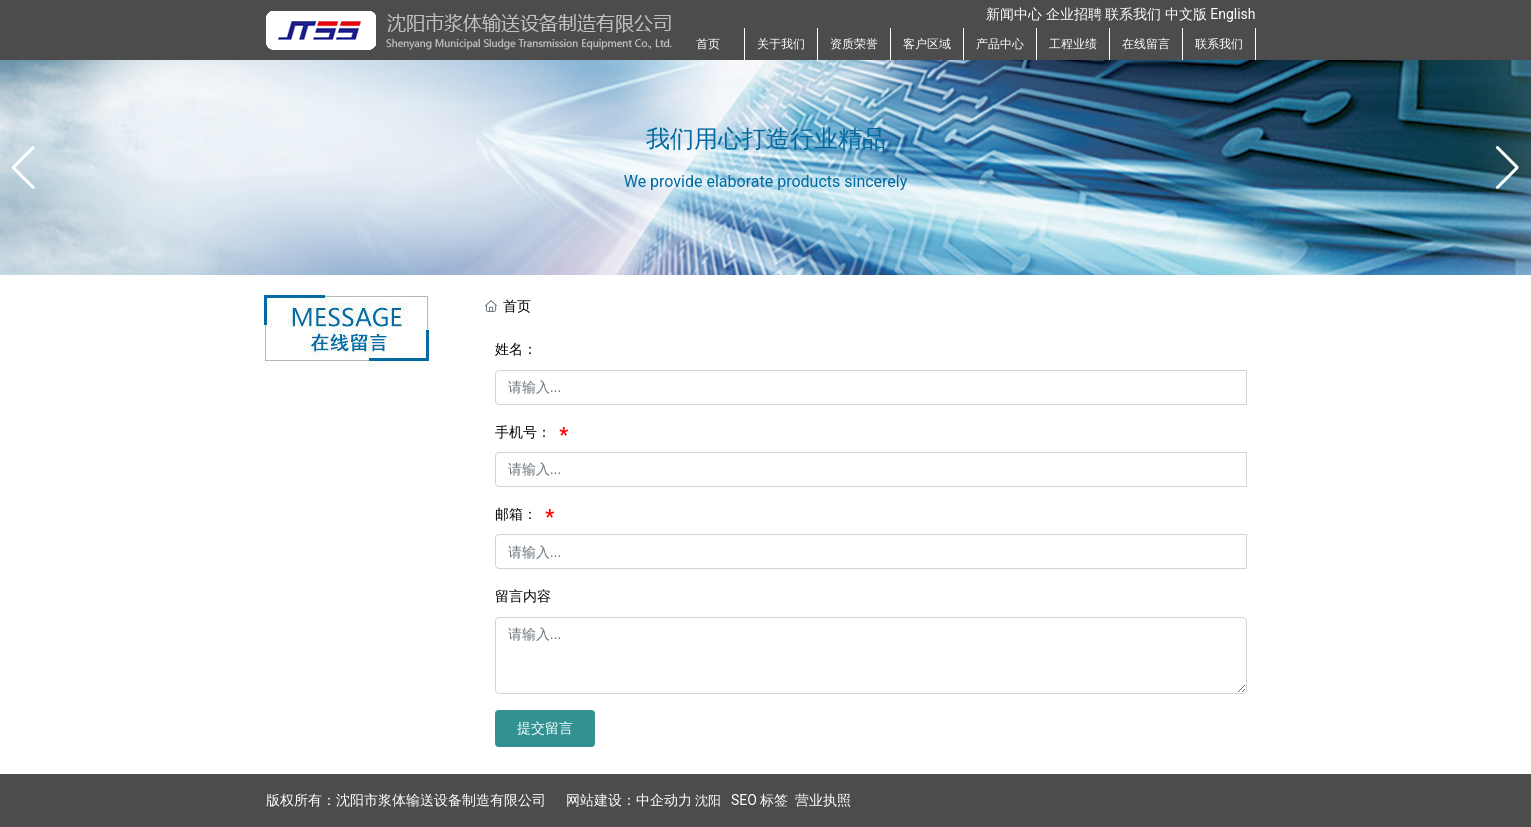 The image size is (1531, 827). What do you see at coordinates (1186, 14) in the screenshot?
I see `中文版` at bounding box center [1186, 14].